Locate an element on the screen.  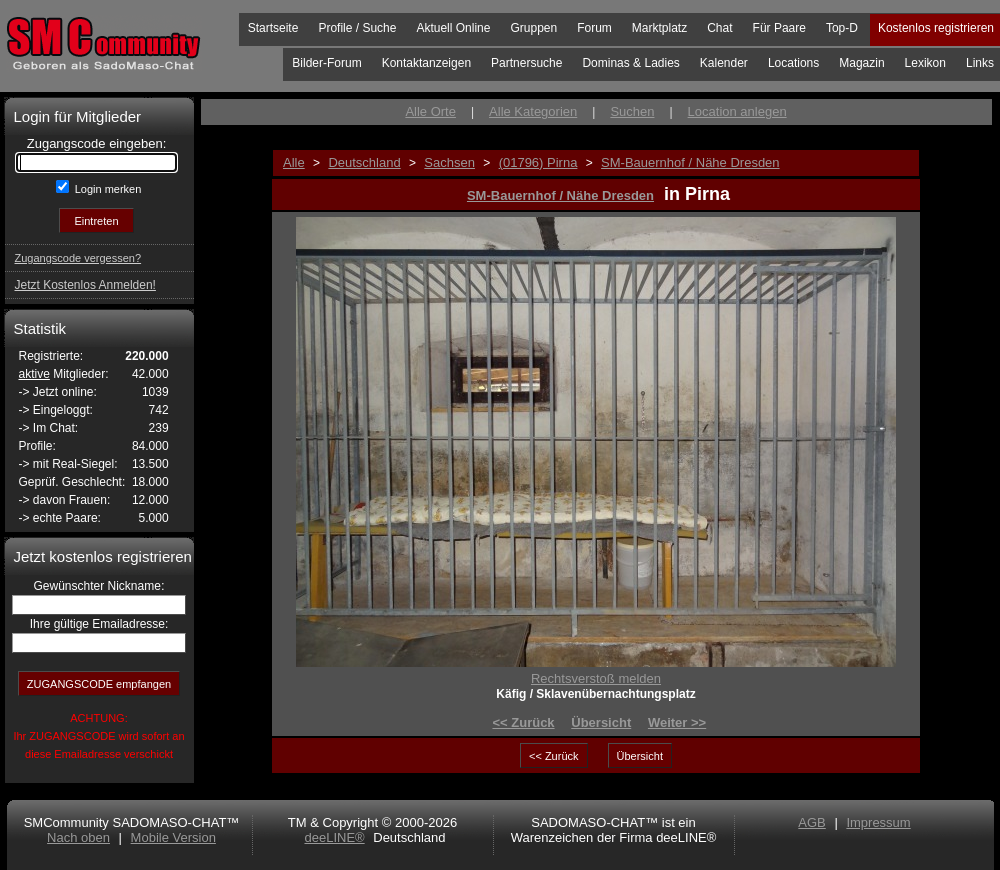
Für Paare is located at coordinates (779, 28).